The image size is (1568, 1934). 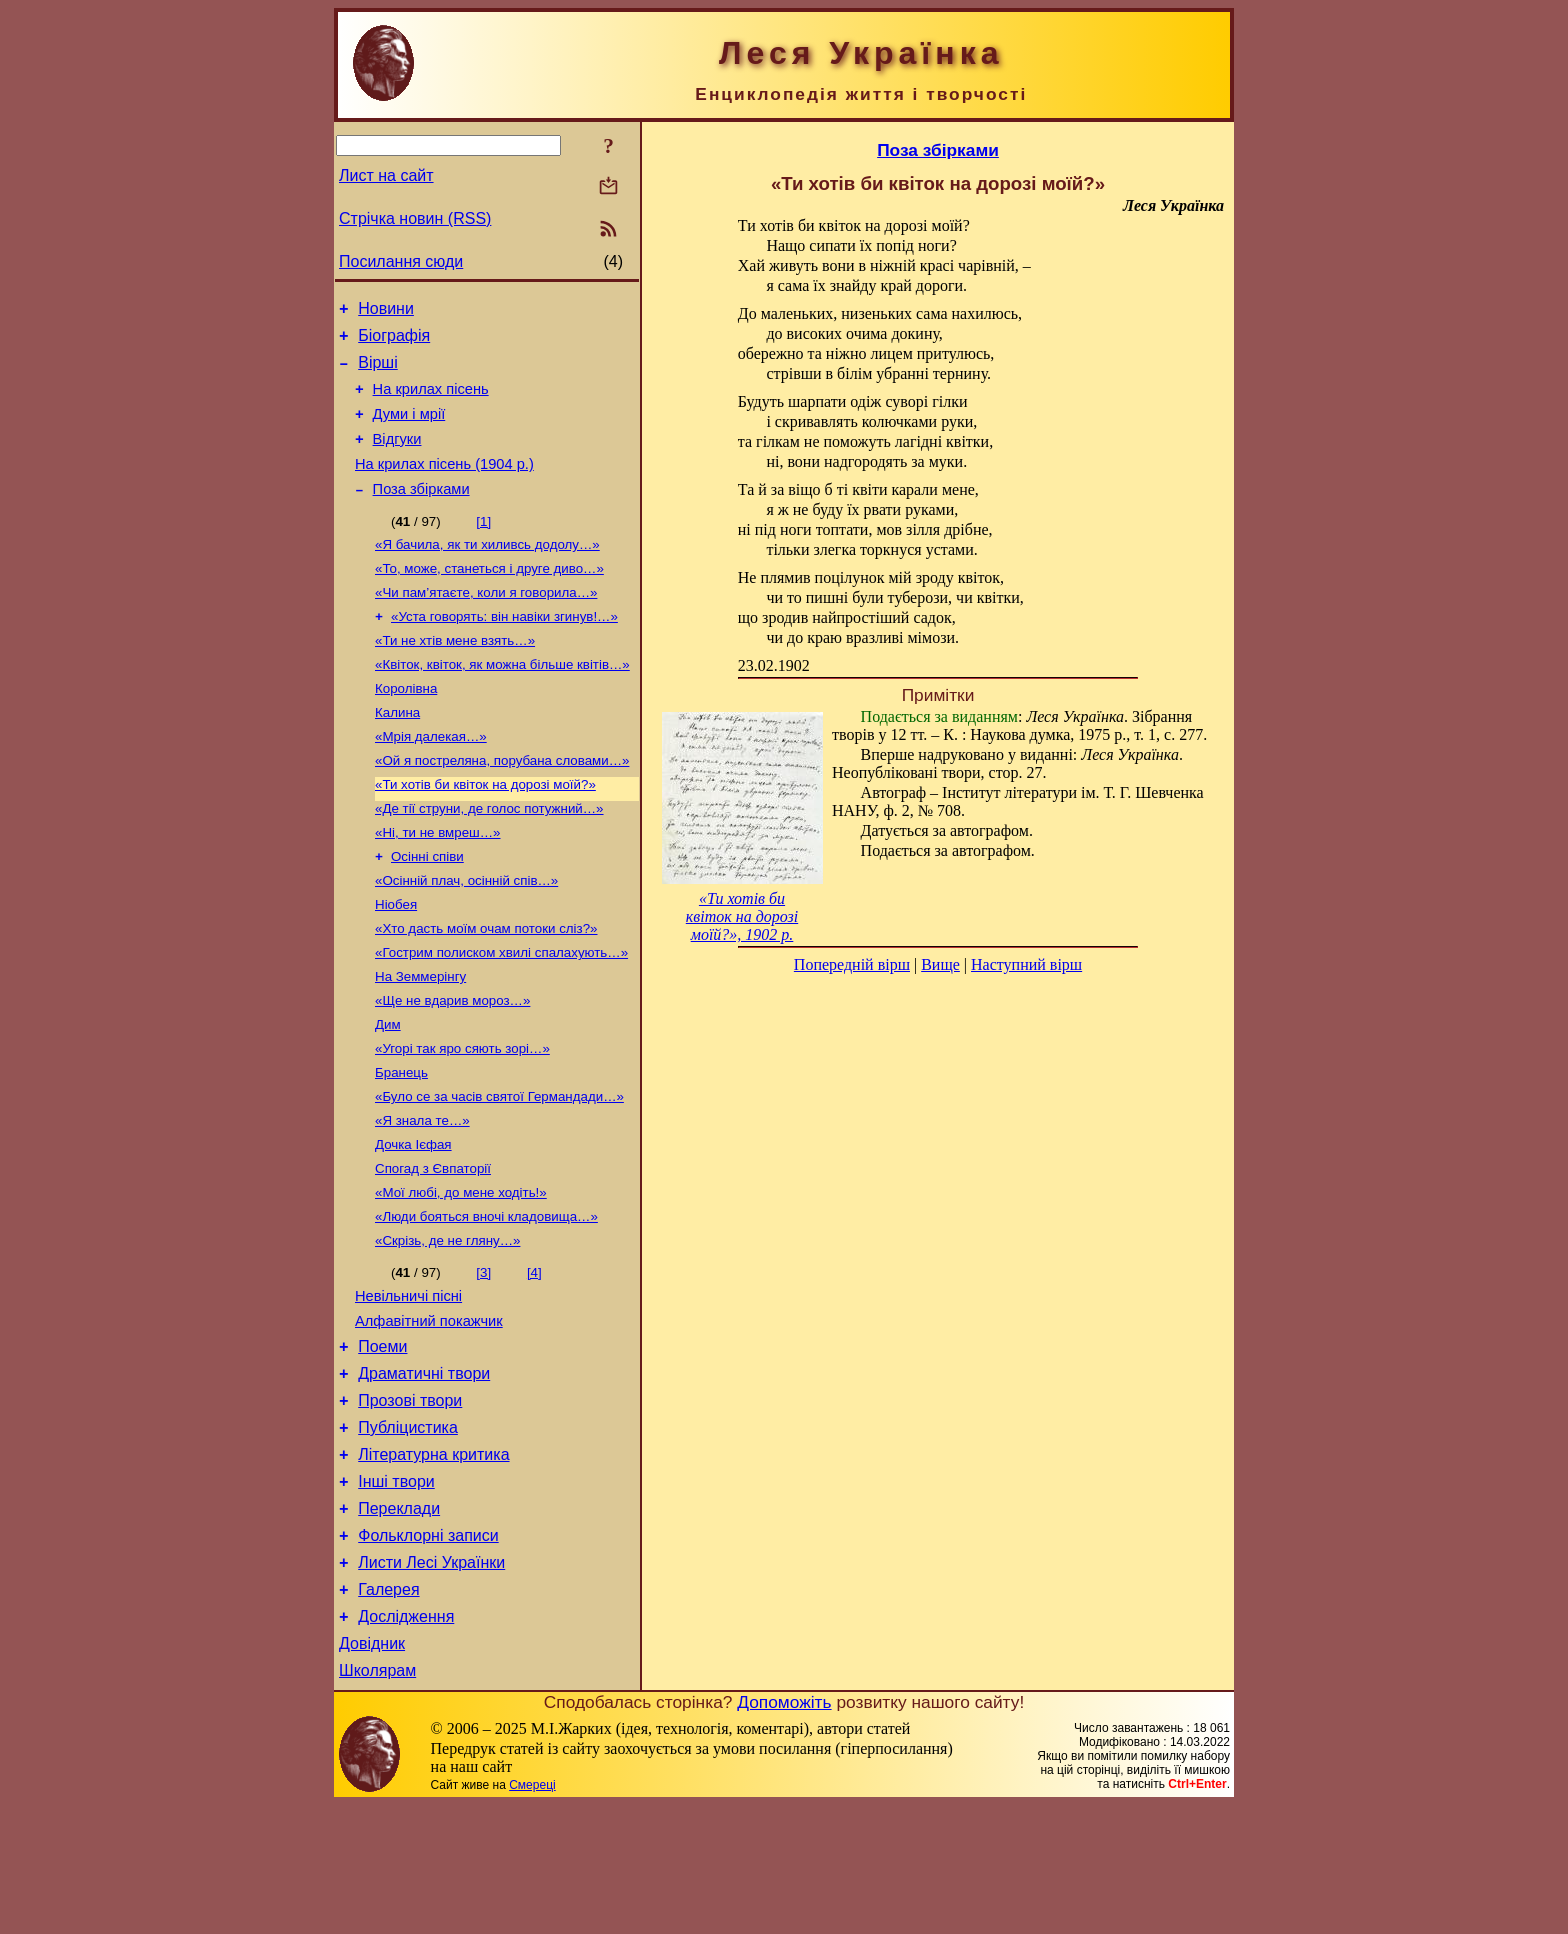 I want to click on Вище, so click(x=940, y=964).